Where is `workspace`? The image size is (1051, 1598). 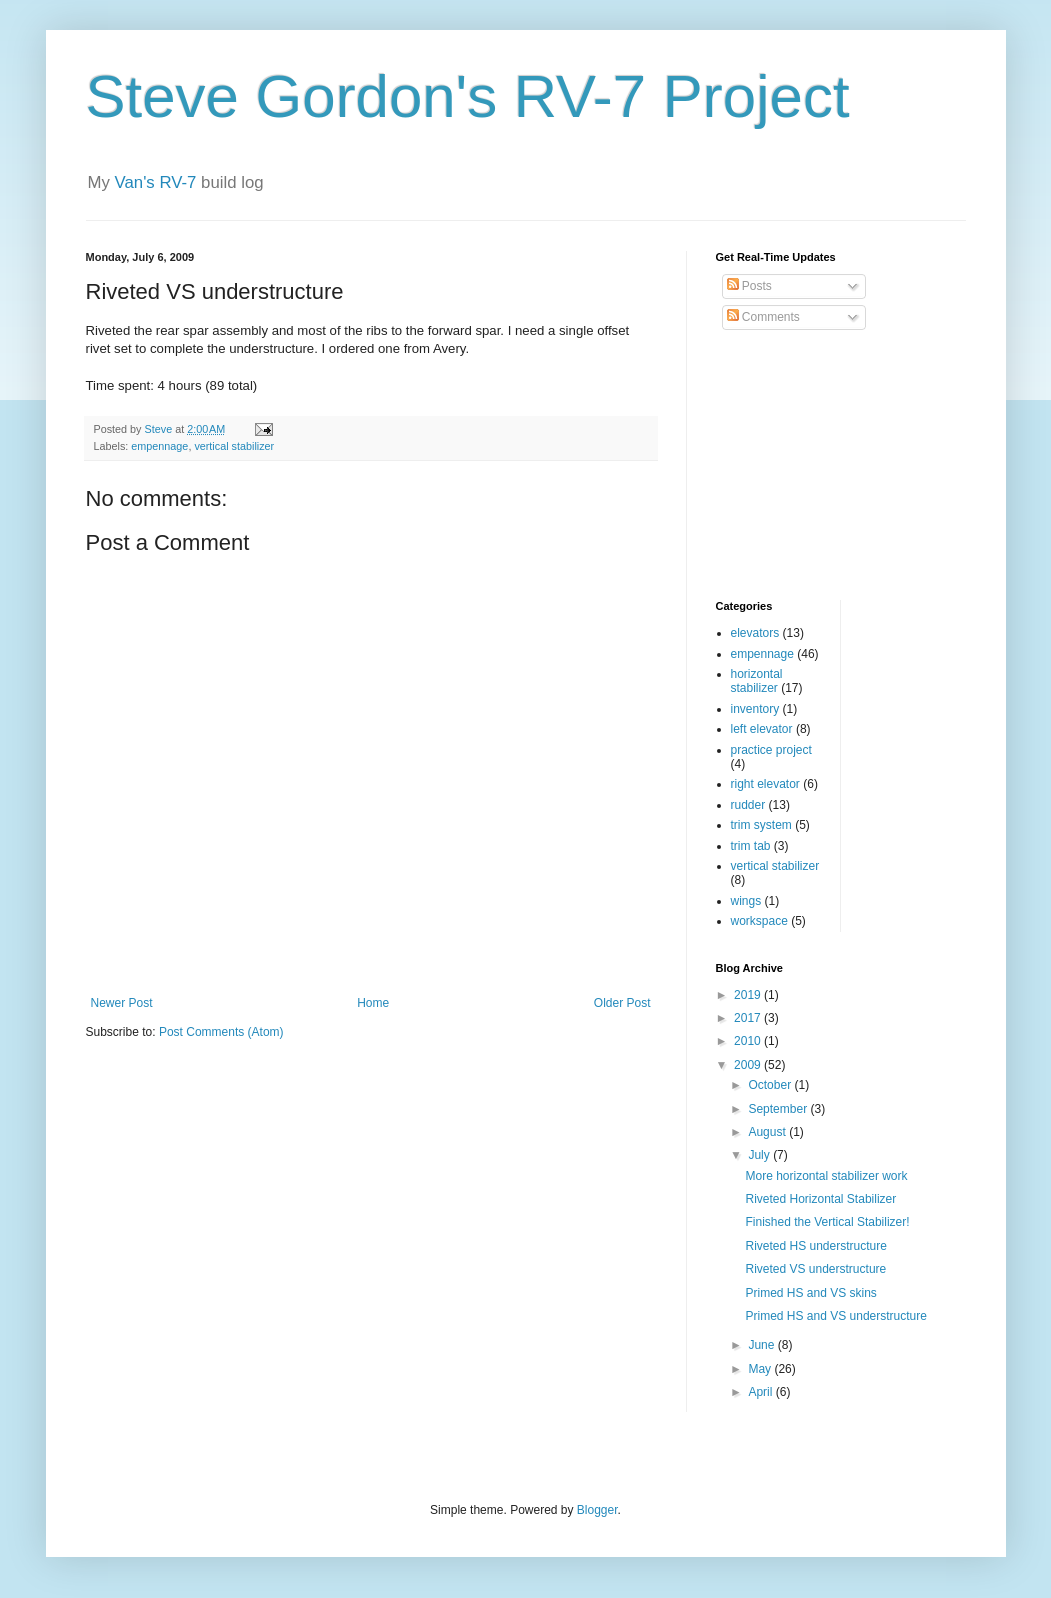
workspace is located at coordinates (759, 921).